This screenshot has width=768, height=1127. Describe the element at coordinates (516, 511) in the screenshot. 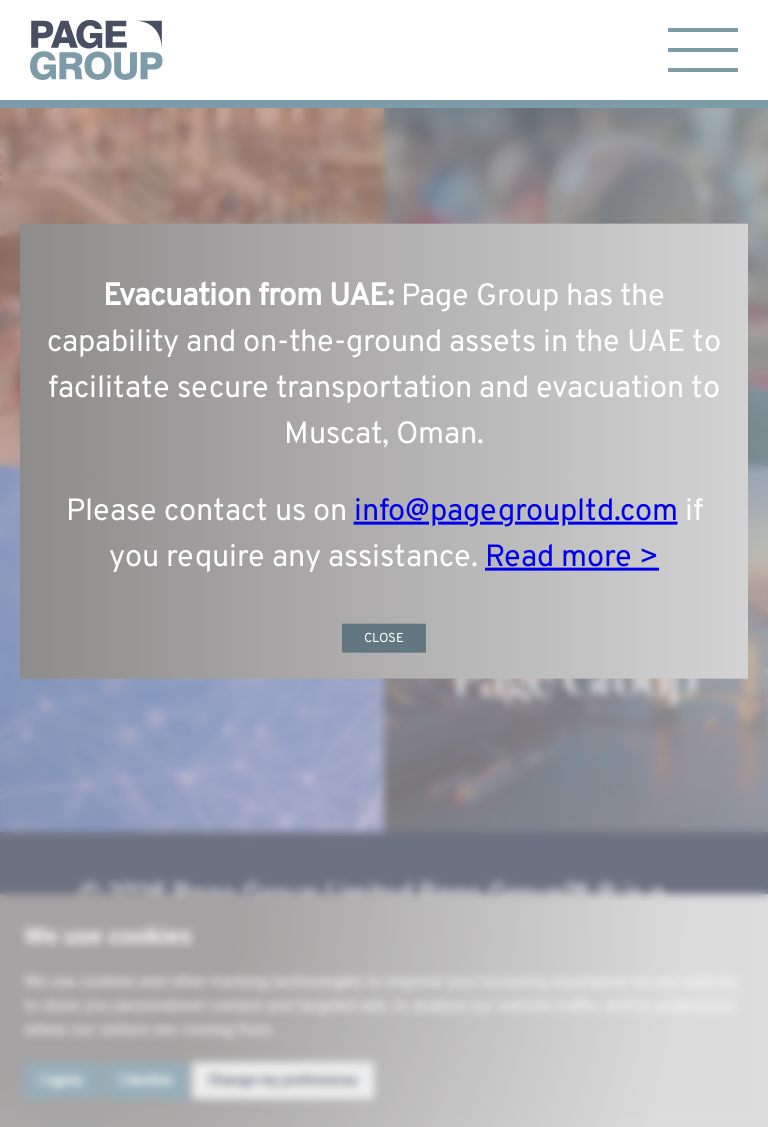

I see `info@pagegroupltd.com` at that location.